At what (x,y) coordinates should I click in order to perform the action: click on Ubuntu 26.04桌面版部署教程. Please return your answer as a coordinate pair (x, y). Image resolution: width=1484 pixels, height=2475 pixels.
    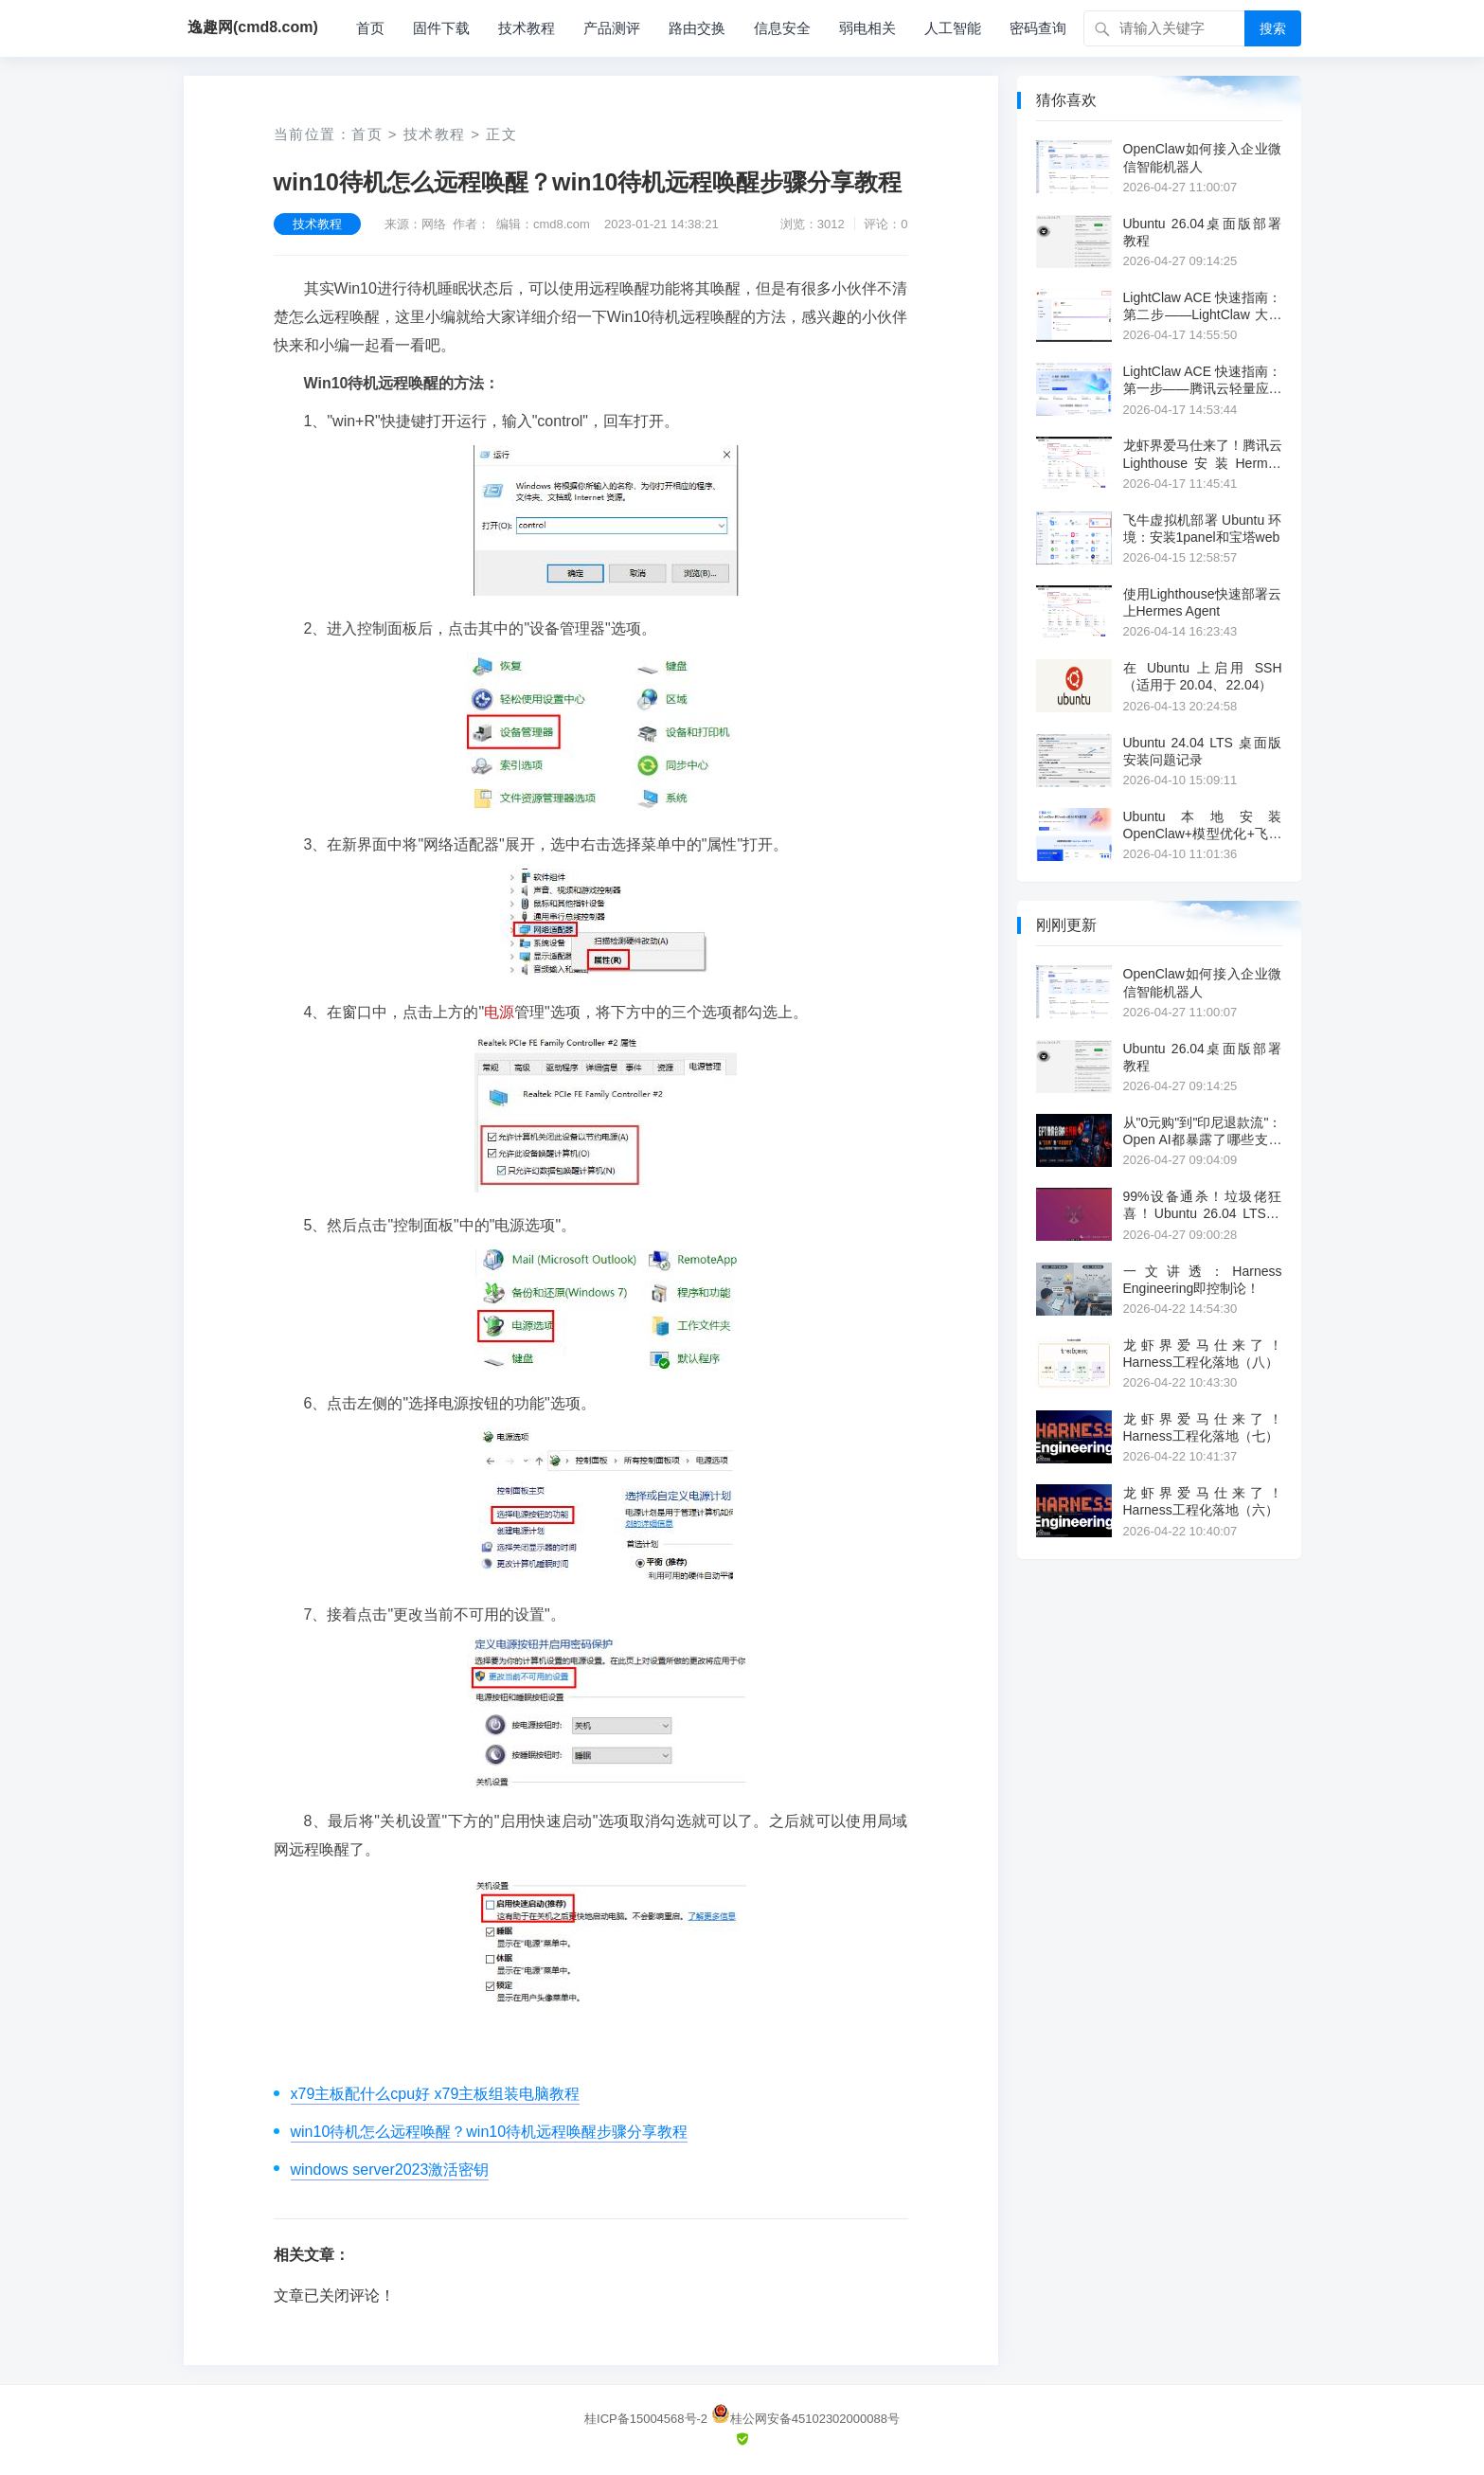
    Looking at the image, I should click on (1202, 232).